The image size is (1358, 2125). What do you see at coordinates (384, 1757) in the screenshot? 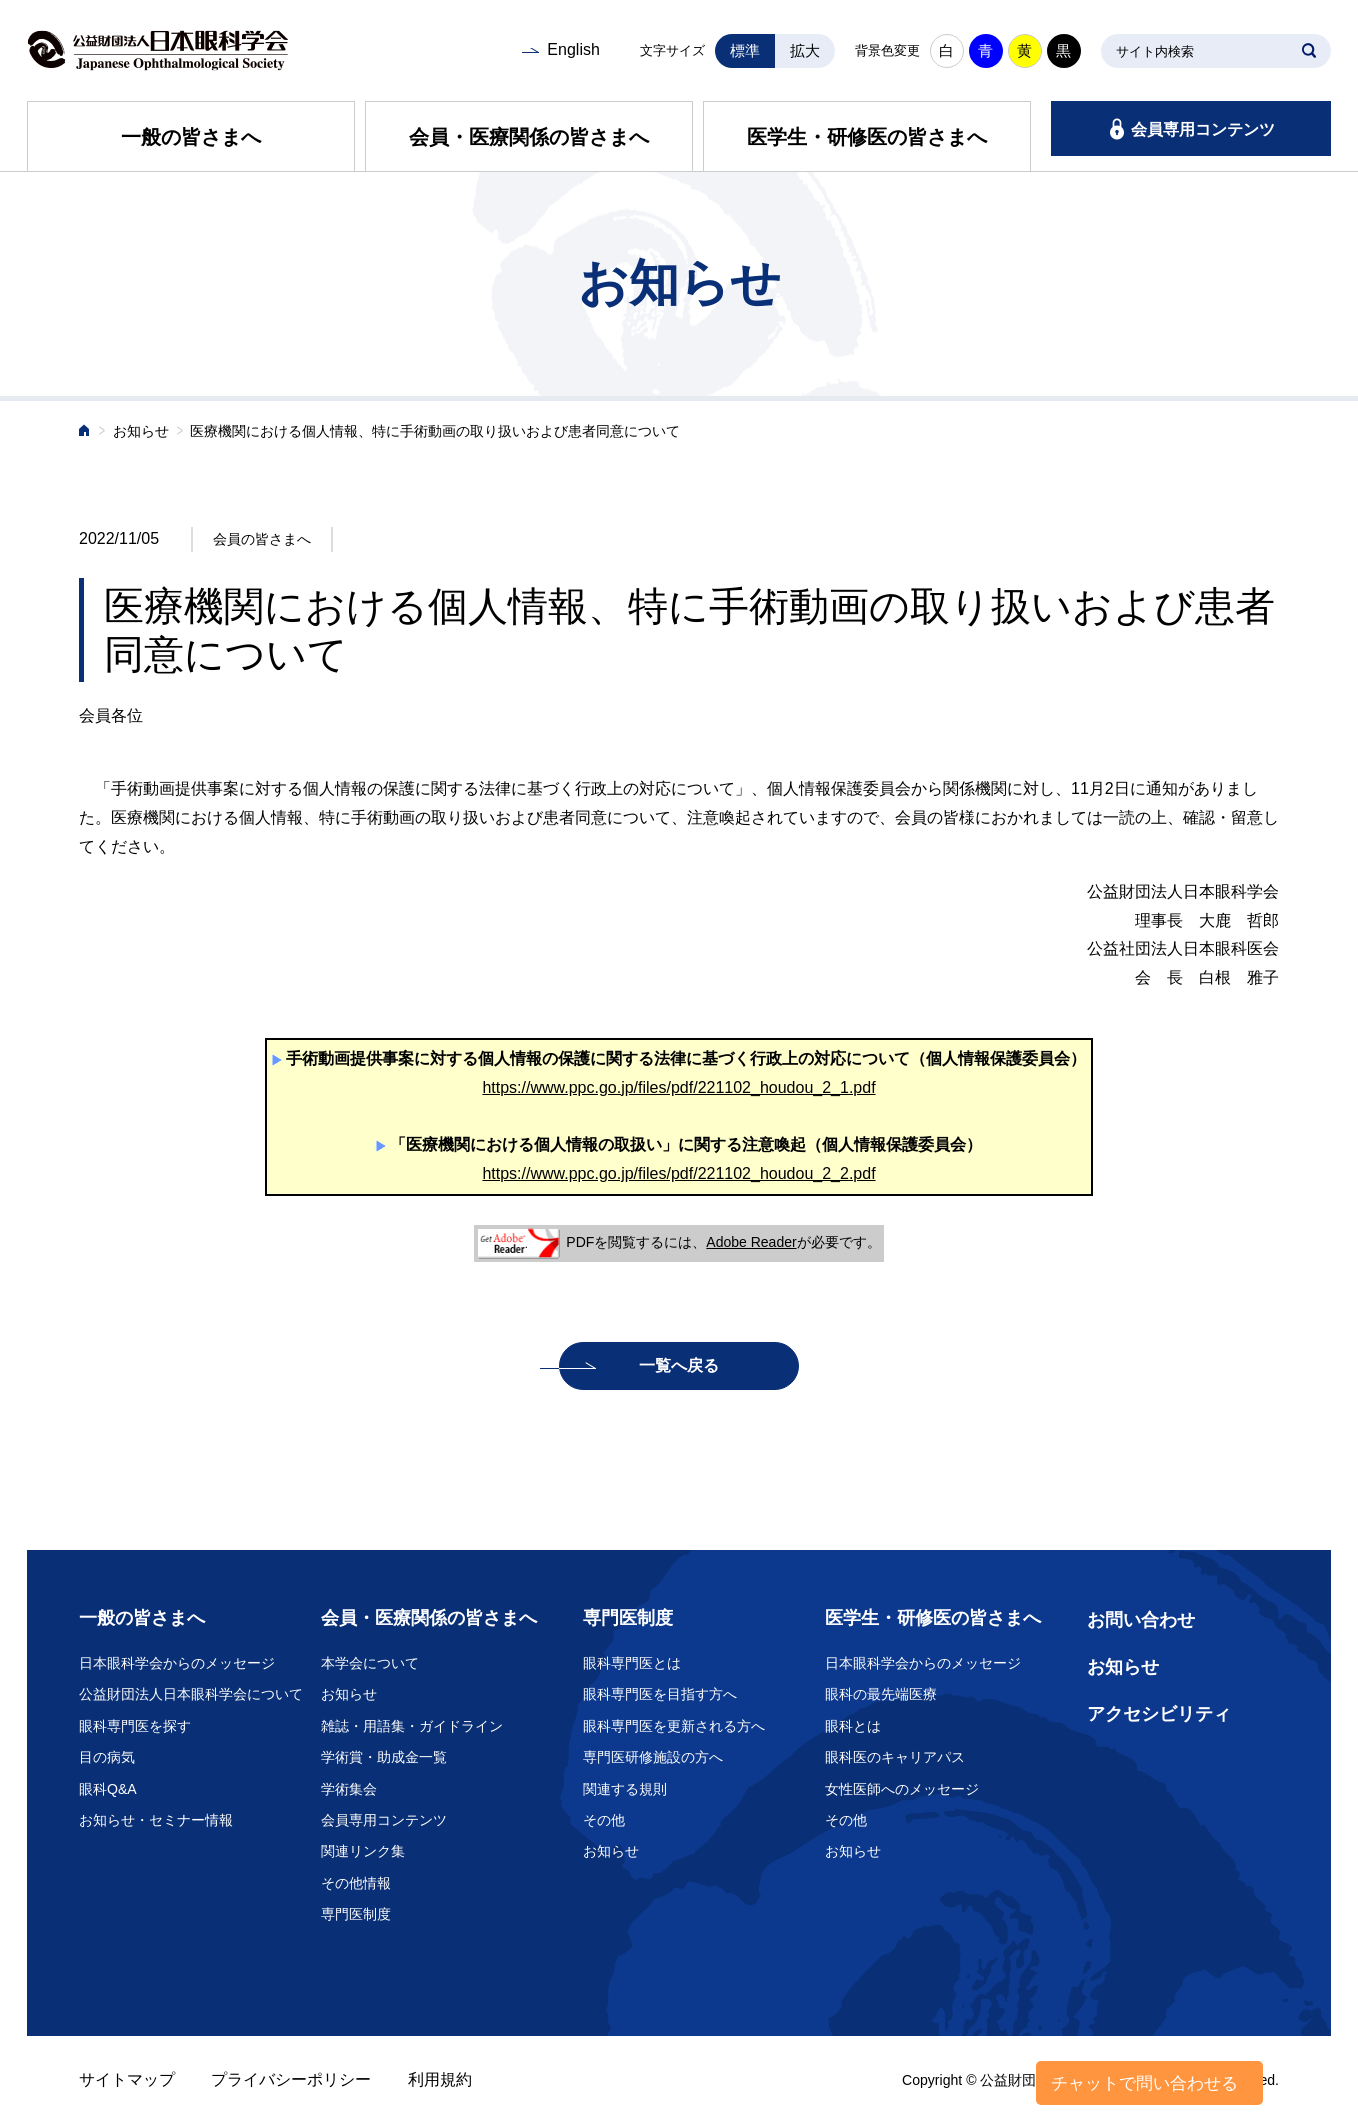
I see `学術賞・助成金一覧` at bounding box center [384, 1757].